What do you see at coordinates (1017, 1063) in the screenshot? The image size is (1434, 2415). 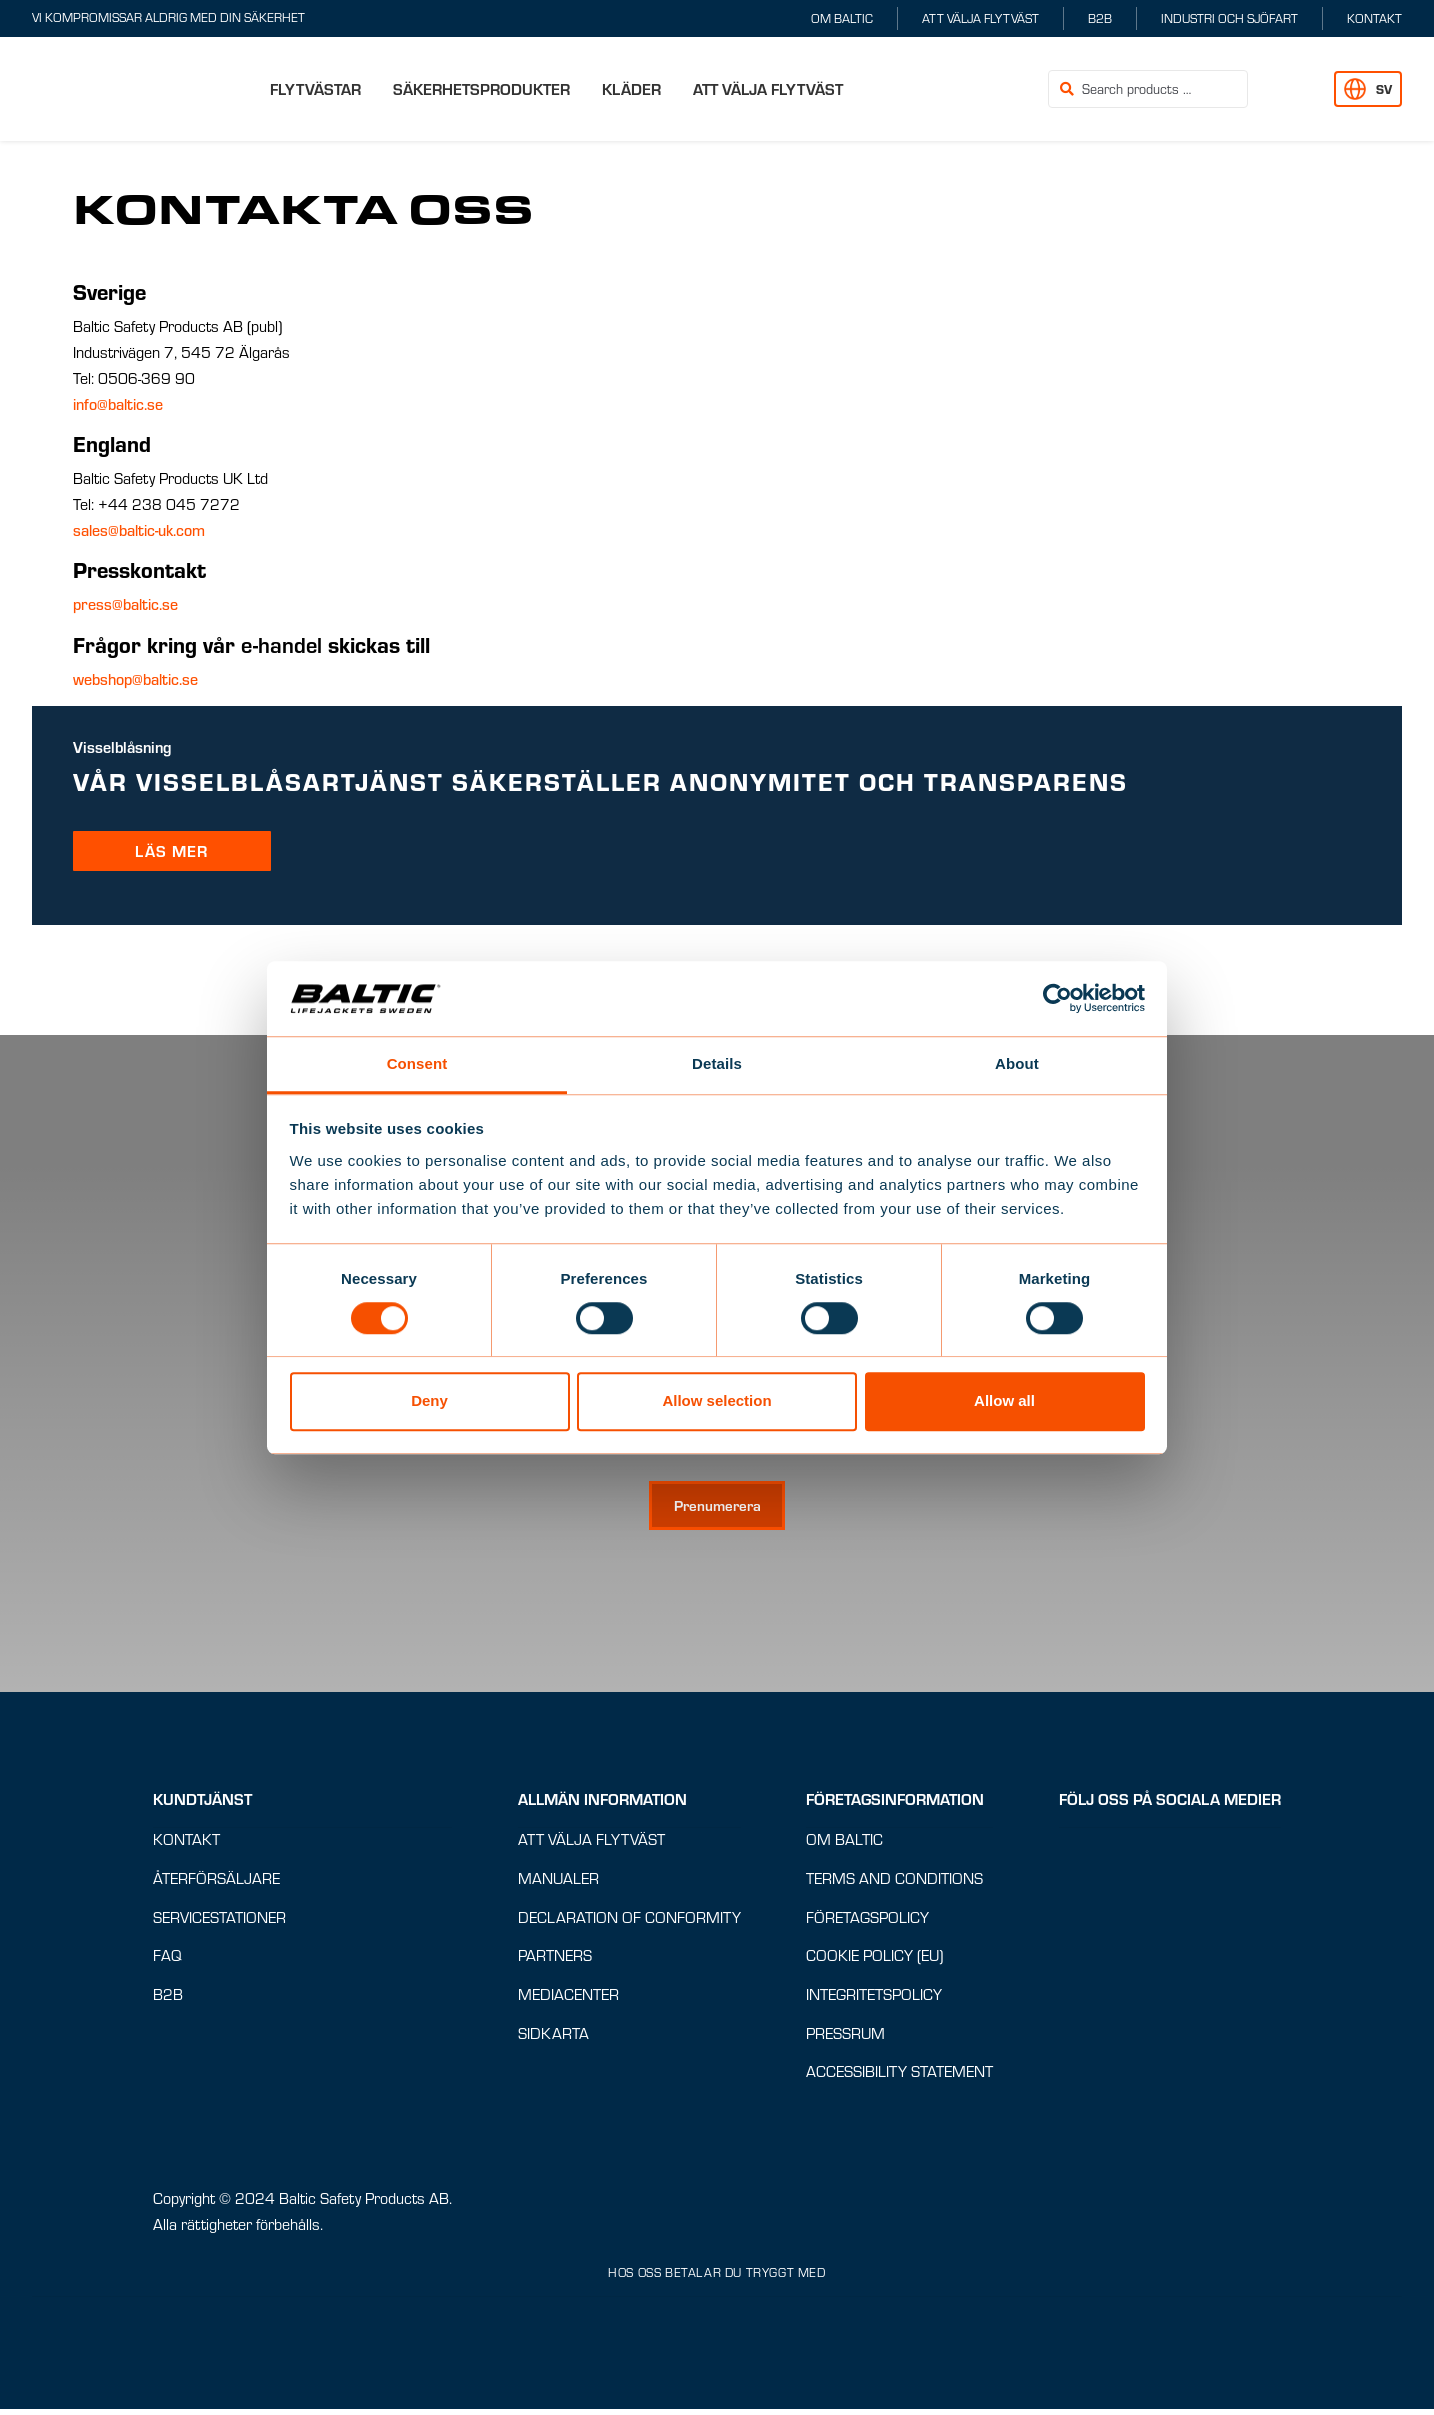 I see `About [tab]` at bounding box center [1017, 1063].